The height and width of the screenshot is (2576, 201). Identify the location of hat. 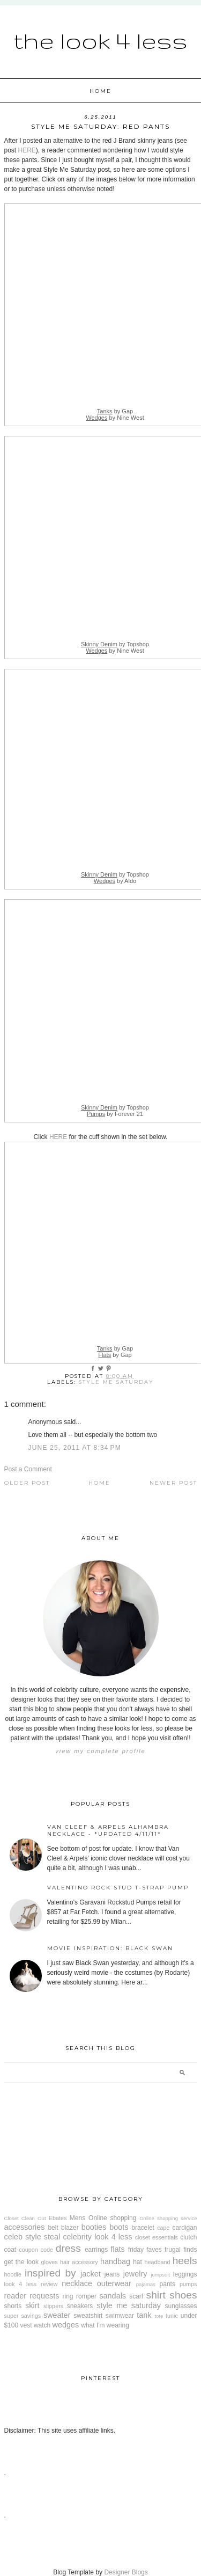
(137, 2262).